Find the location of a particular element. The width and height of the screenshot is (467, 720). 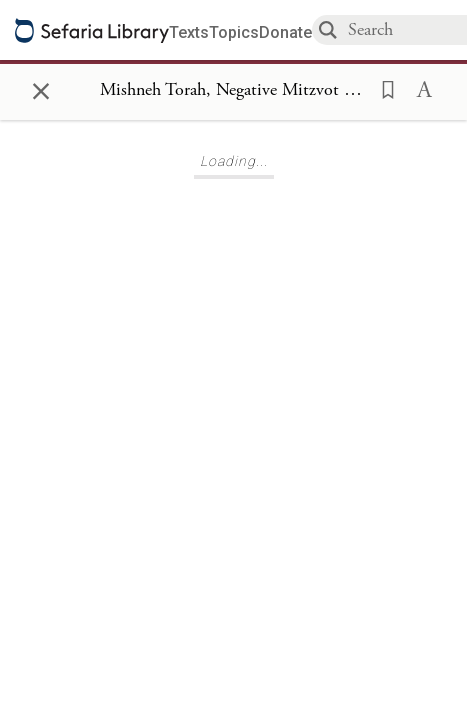

[Show Connection Panel contents for Mishneh Torah, Negative Mitzvot 289] is located at coordinates (233, 91).